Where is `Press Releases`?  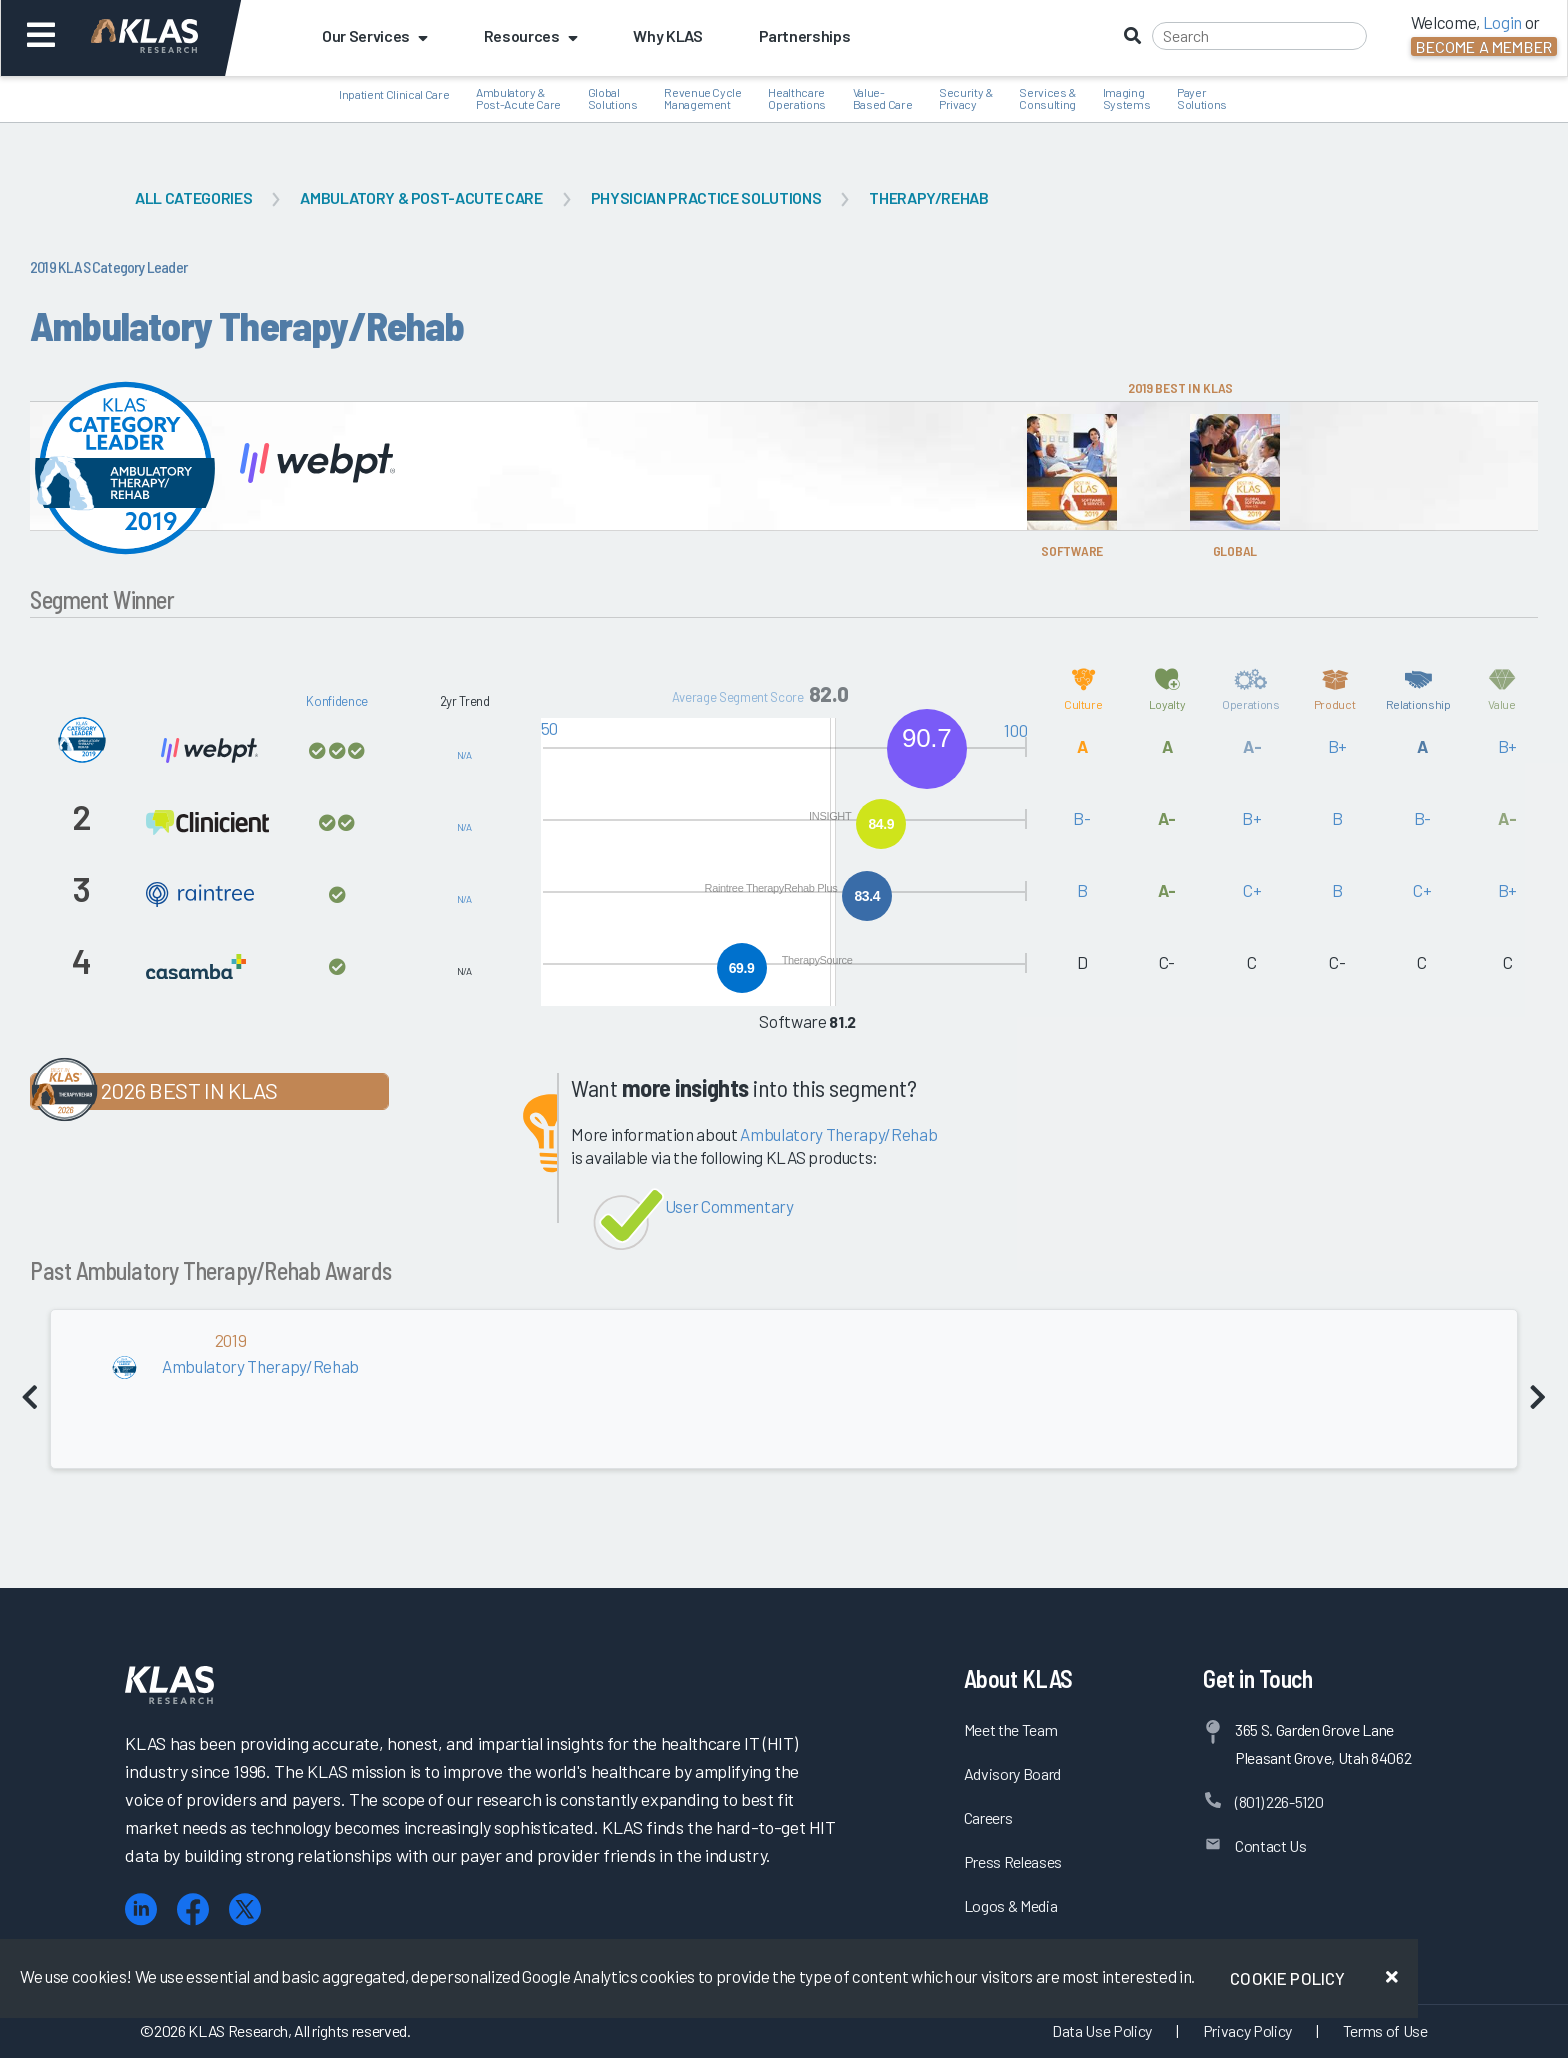 Press Releases is located at coordinates (1013, 1861).